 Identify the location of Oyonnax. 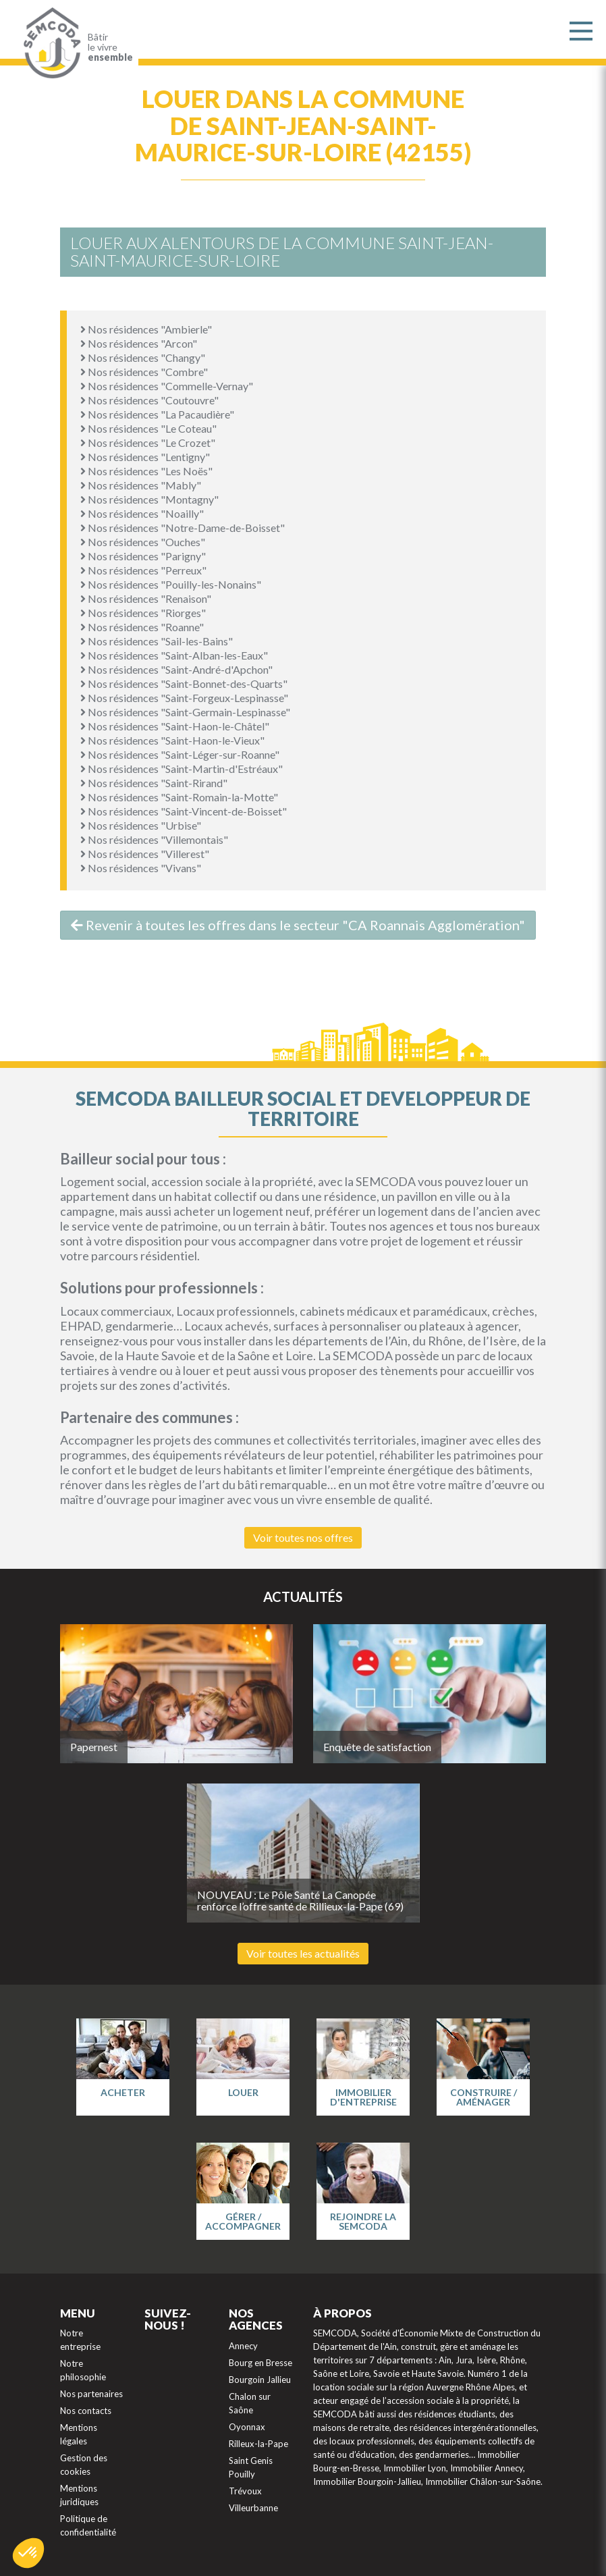
(247, 2426).